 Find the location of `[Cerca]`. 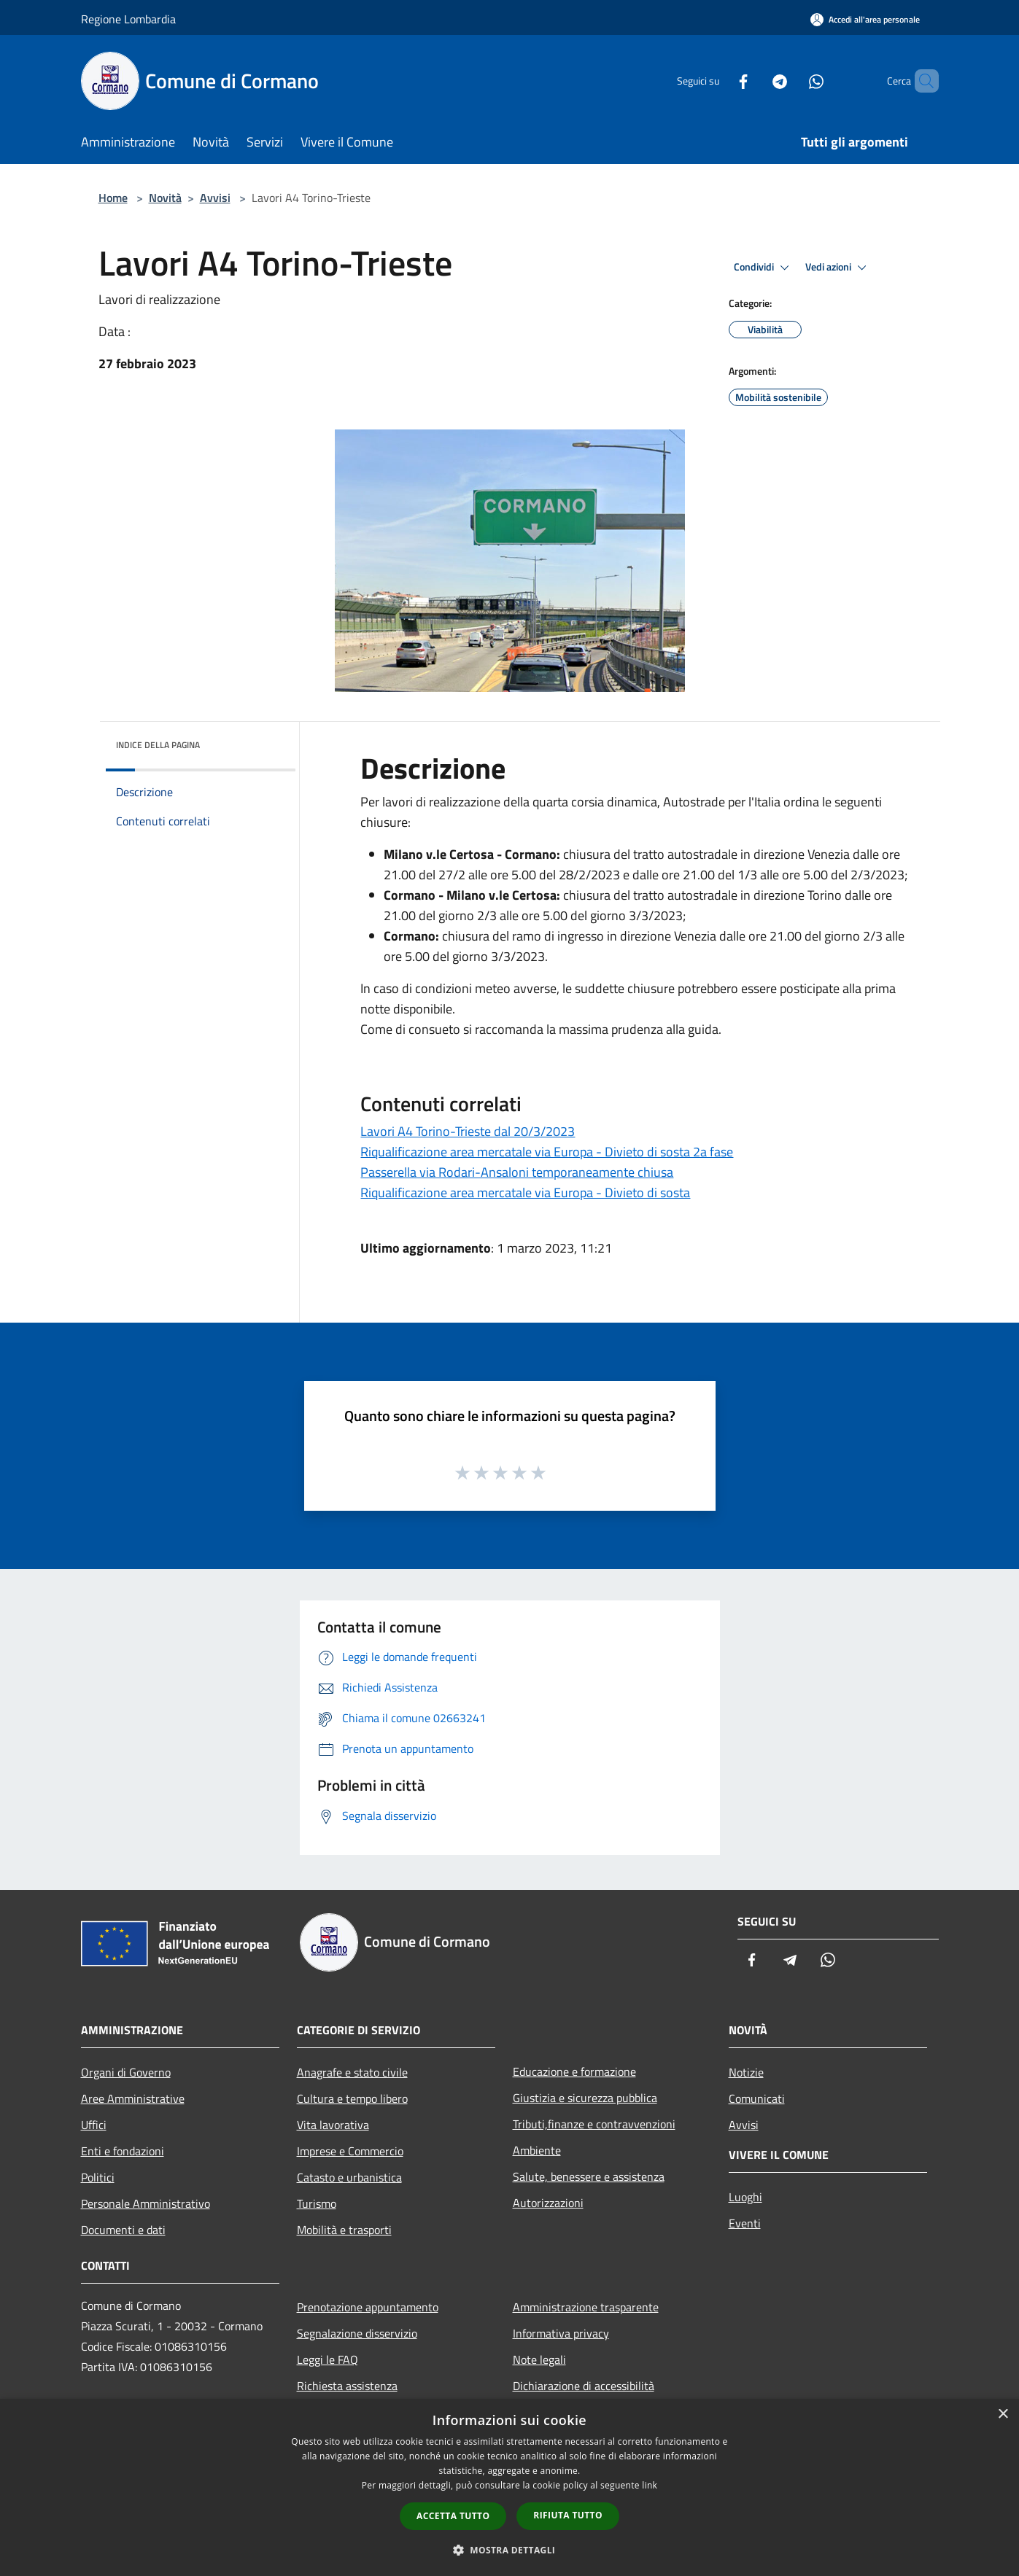

[Cerca] is located at coordinates (921, 80).